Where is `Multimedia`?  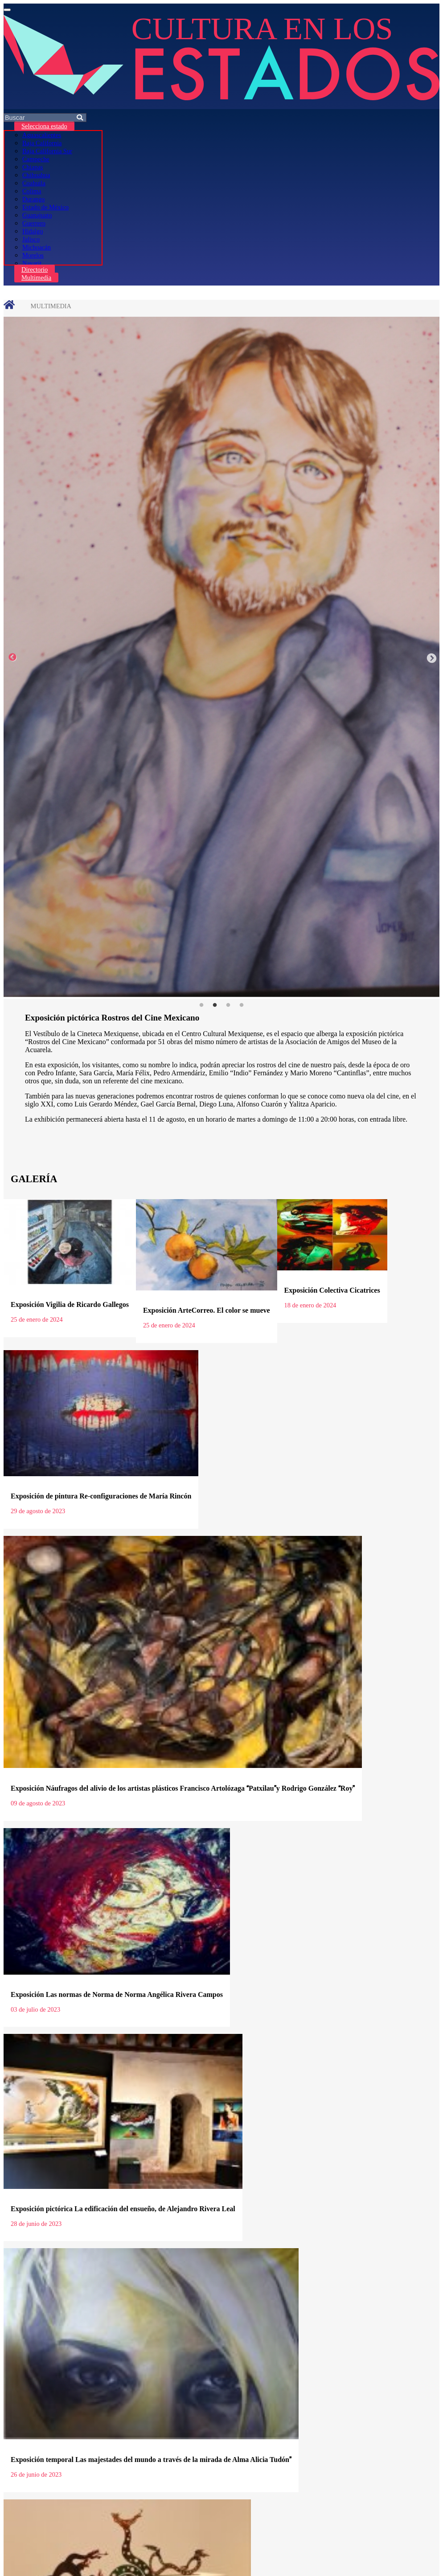
Multimedia is located at coordinates (36, 277).